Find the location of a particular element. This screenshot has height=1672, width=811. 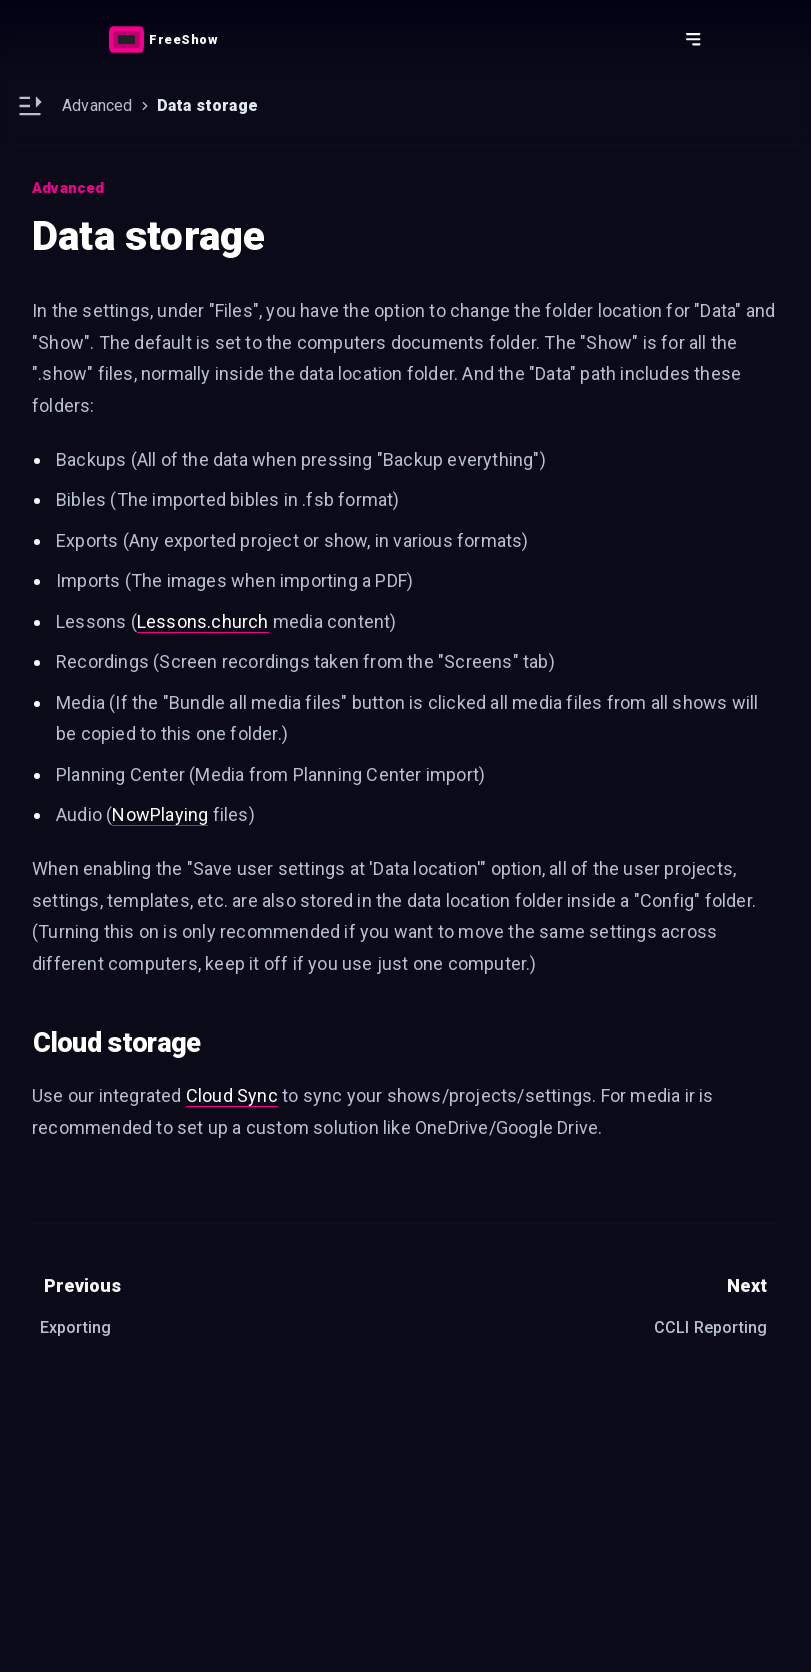

NowPlaying is located at coordinates (160, 814).